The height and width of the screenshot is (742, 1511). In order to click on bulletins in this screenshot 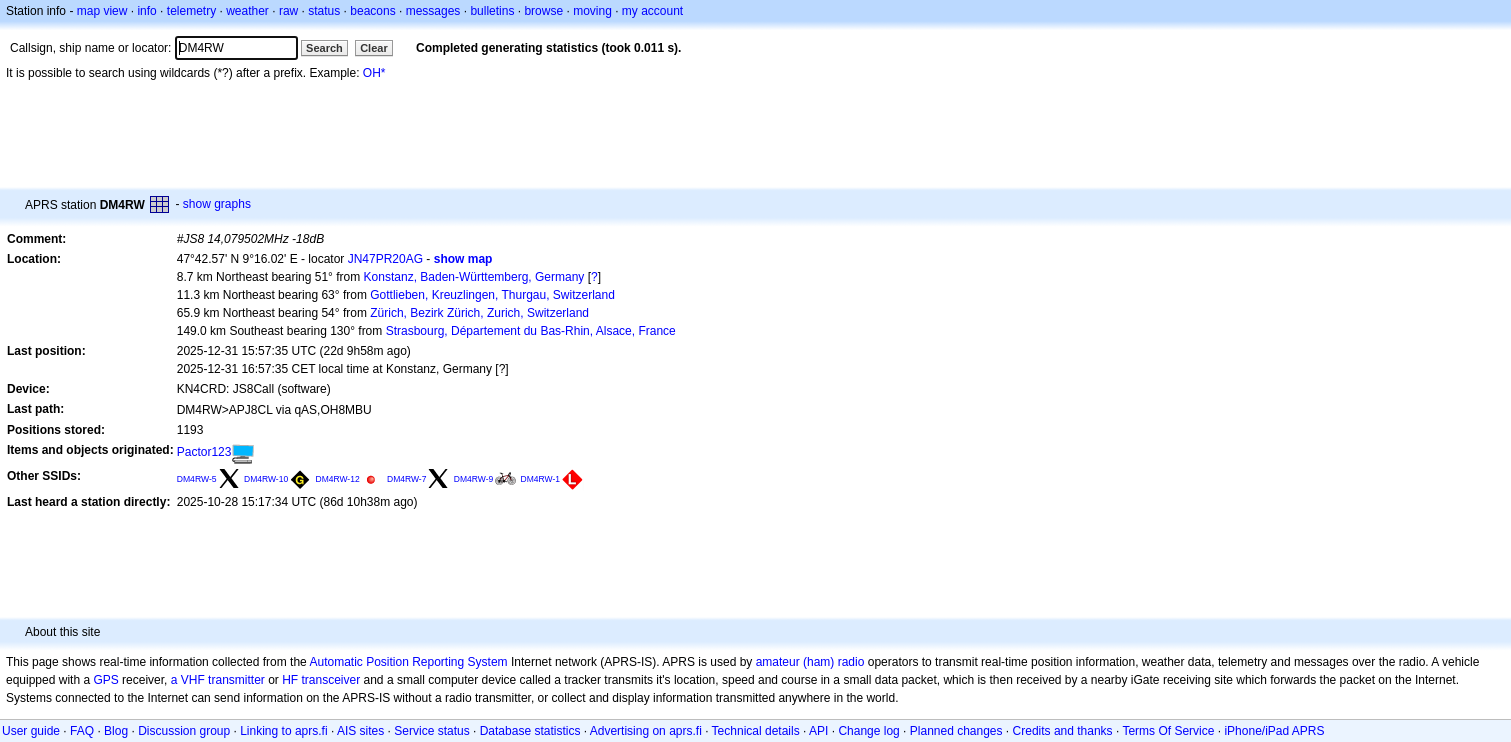, I will do `click(492, 11)`.